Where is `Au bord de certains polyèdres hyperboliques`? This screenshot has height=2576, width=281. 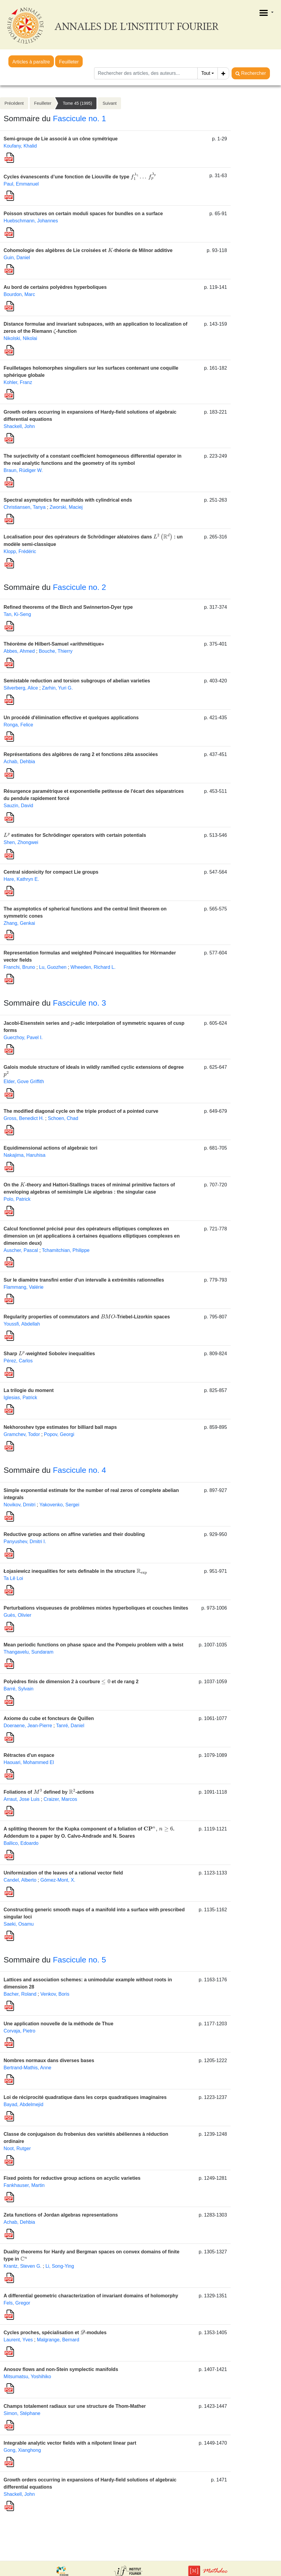
Au bord de certains polyèdres hyperboliques is located at coordinates (55, 287).